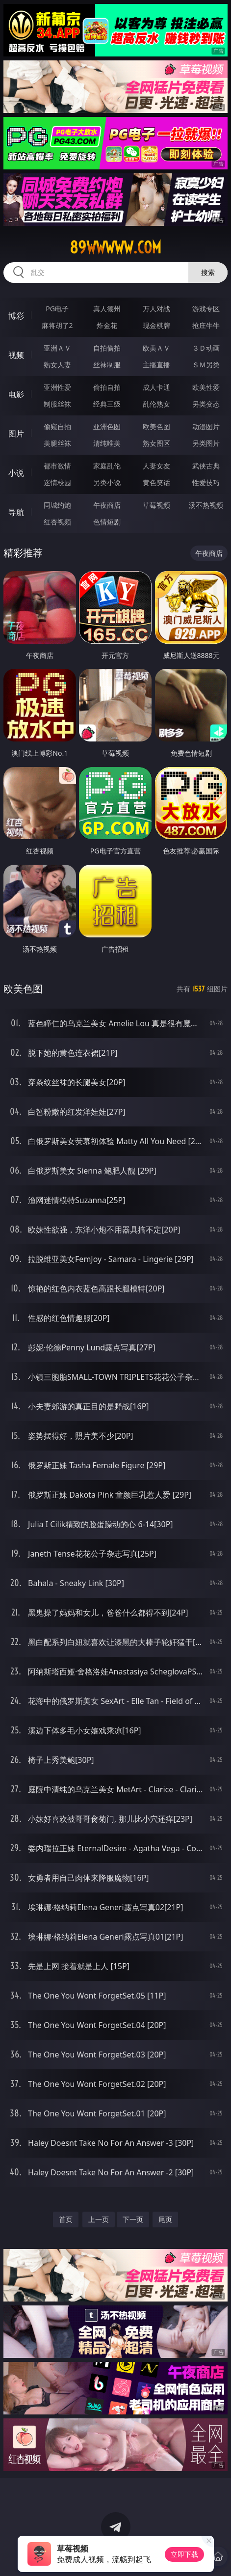 Image resolution: width=231 pixels, height=2576 pixels. What do you see at coordinates (156, 505) in the screenshot?
I see `草莓视频` at bounding box center [156, 505].